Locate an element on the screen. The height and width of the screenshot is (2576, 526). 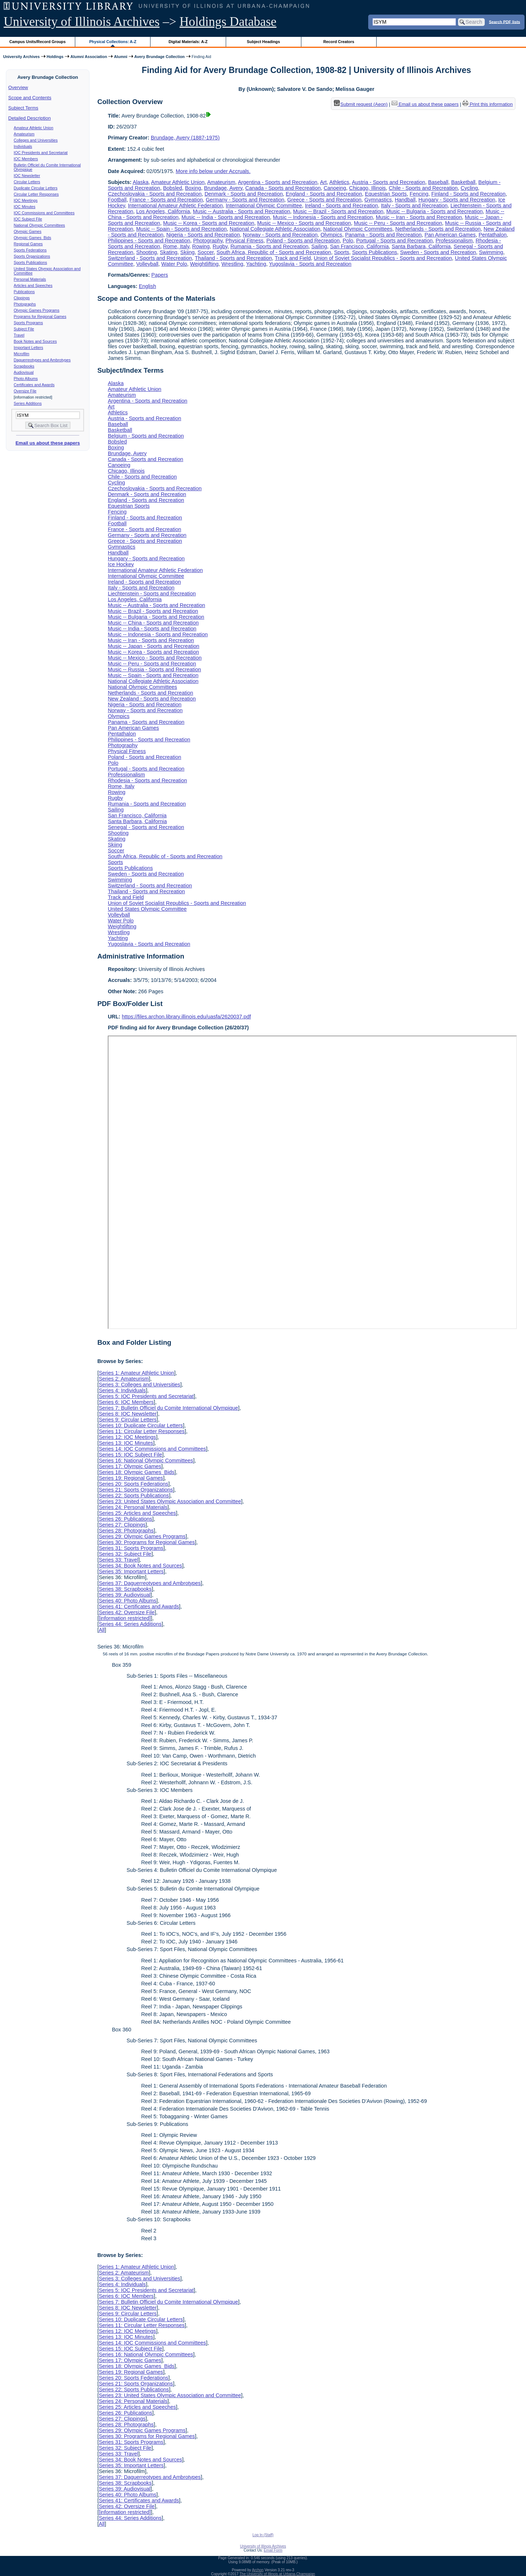
Union of Soviet Socialist Republics - Sports and Recreation is located at coordinates (383, 258).